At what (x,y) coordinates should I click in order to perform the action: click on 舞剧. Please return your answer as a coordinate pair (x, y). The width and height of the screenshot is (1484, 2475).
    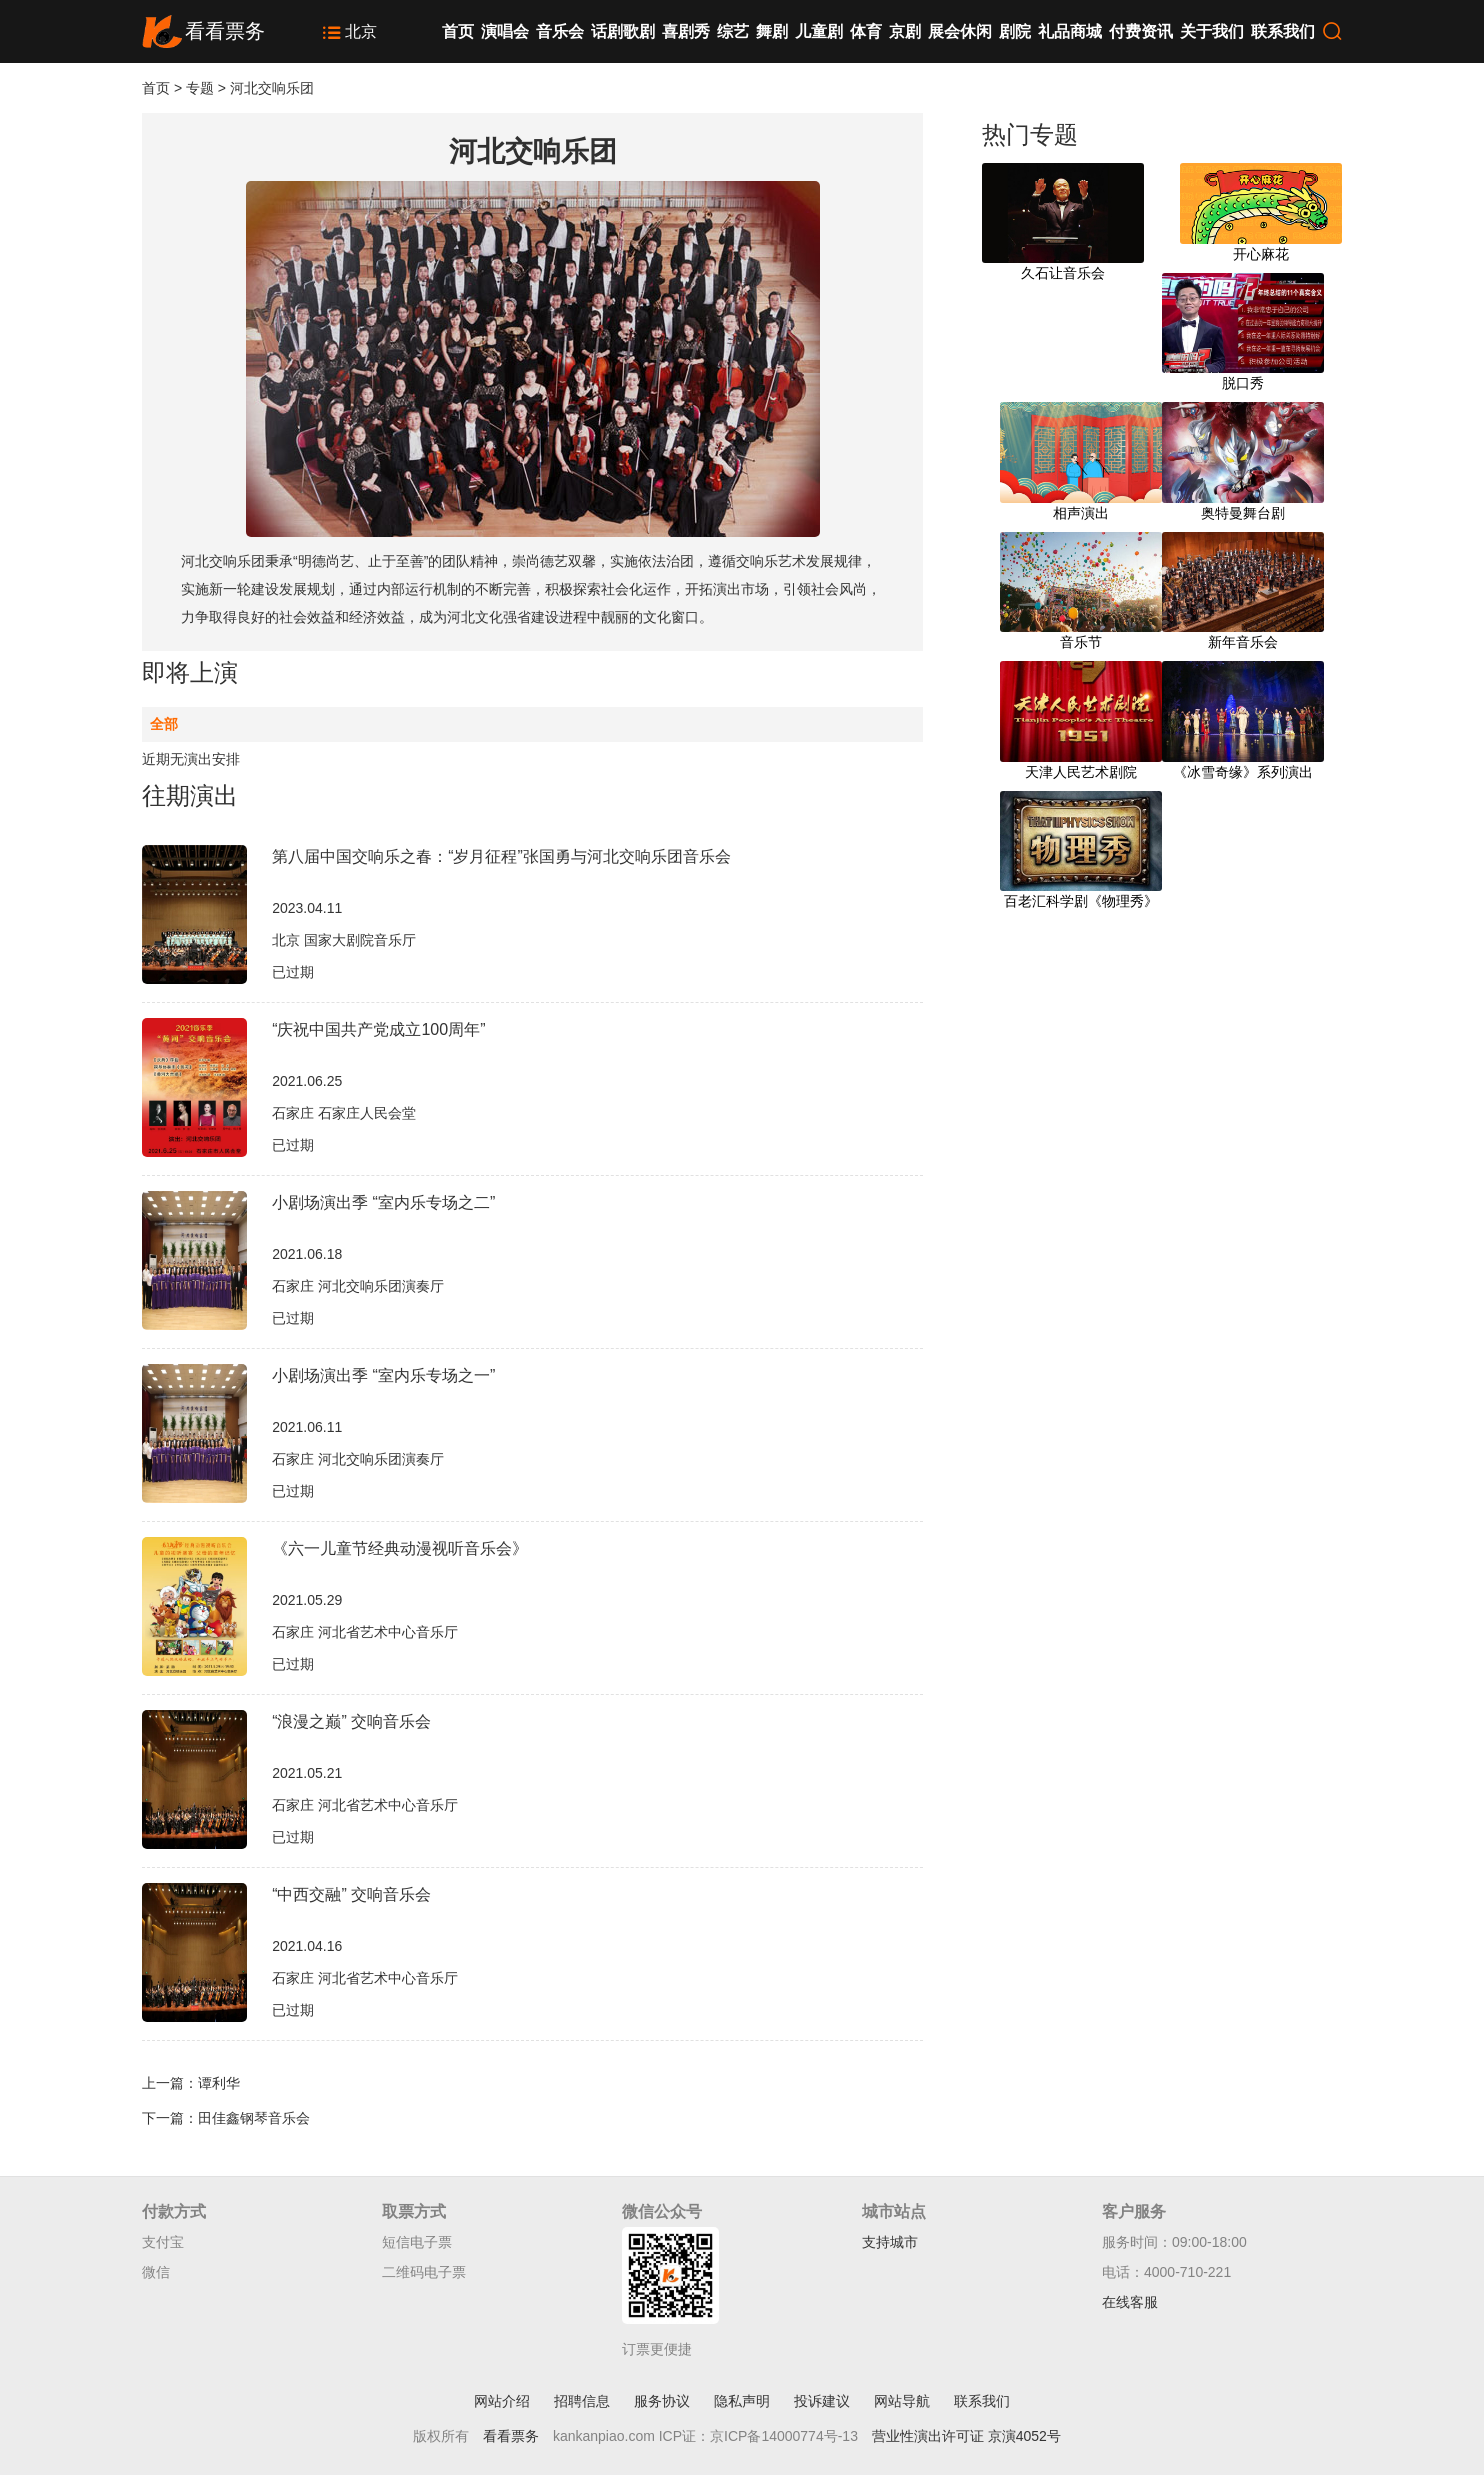
    Looking at the image, I should click on (772, 31).